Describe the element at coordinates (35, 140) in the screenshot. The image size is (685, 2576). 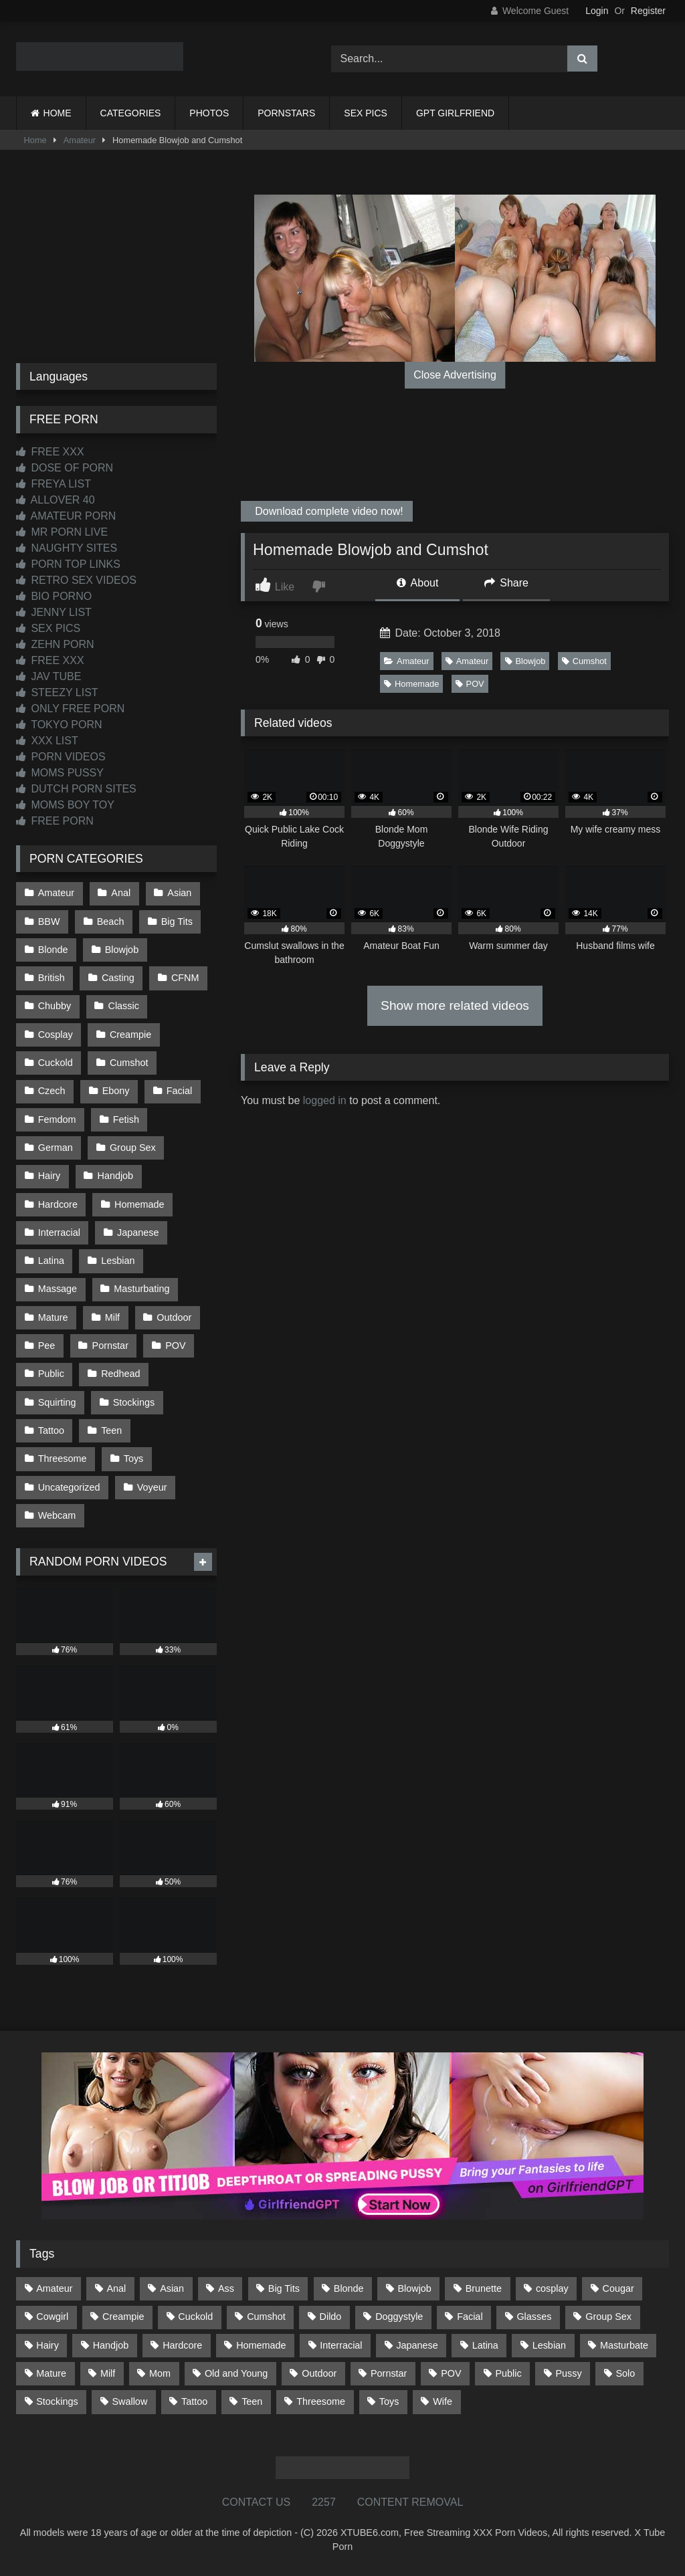
I see `Home` at that location.